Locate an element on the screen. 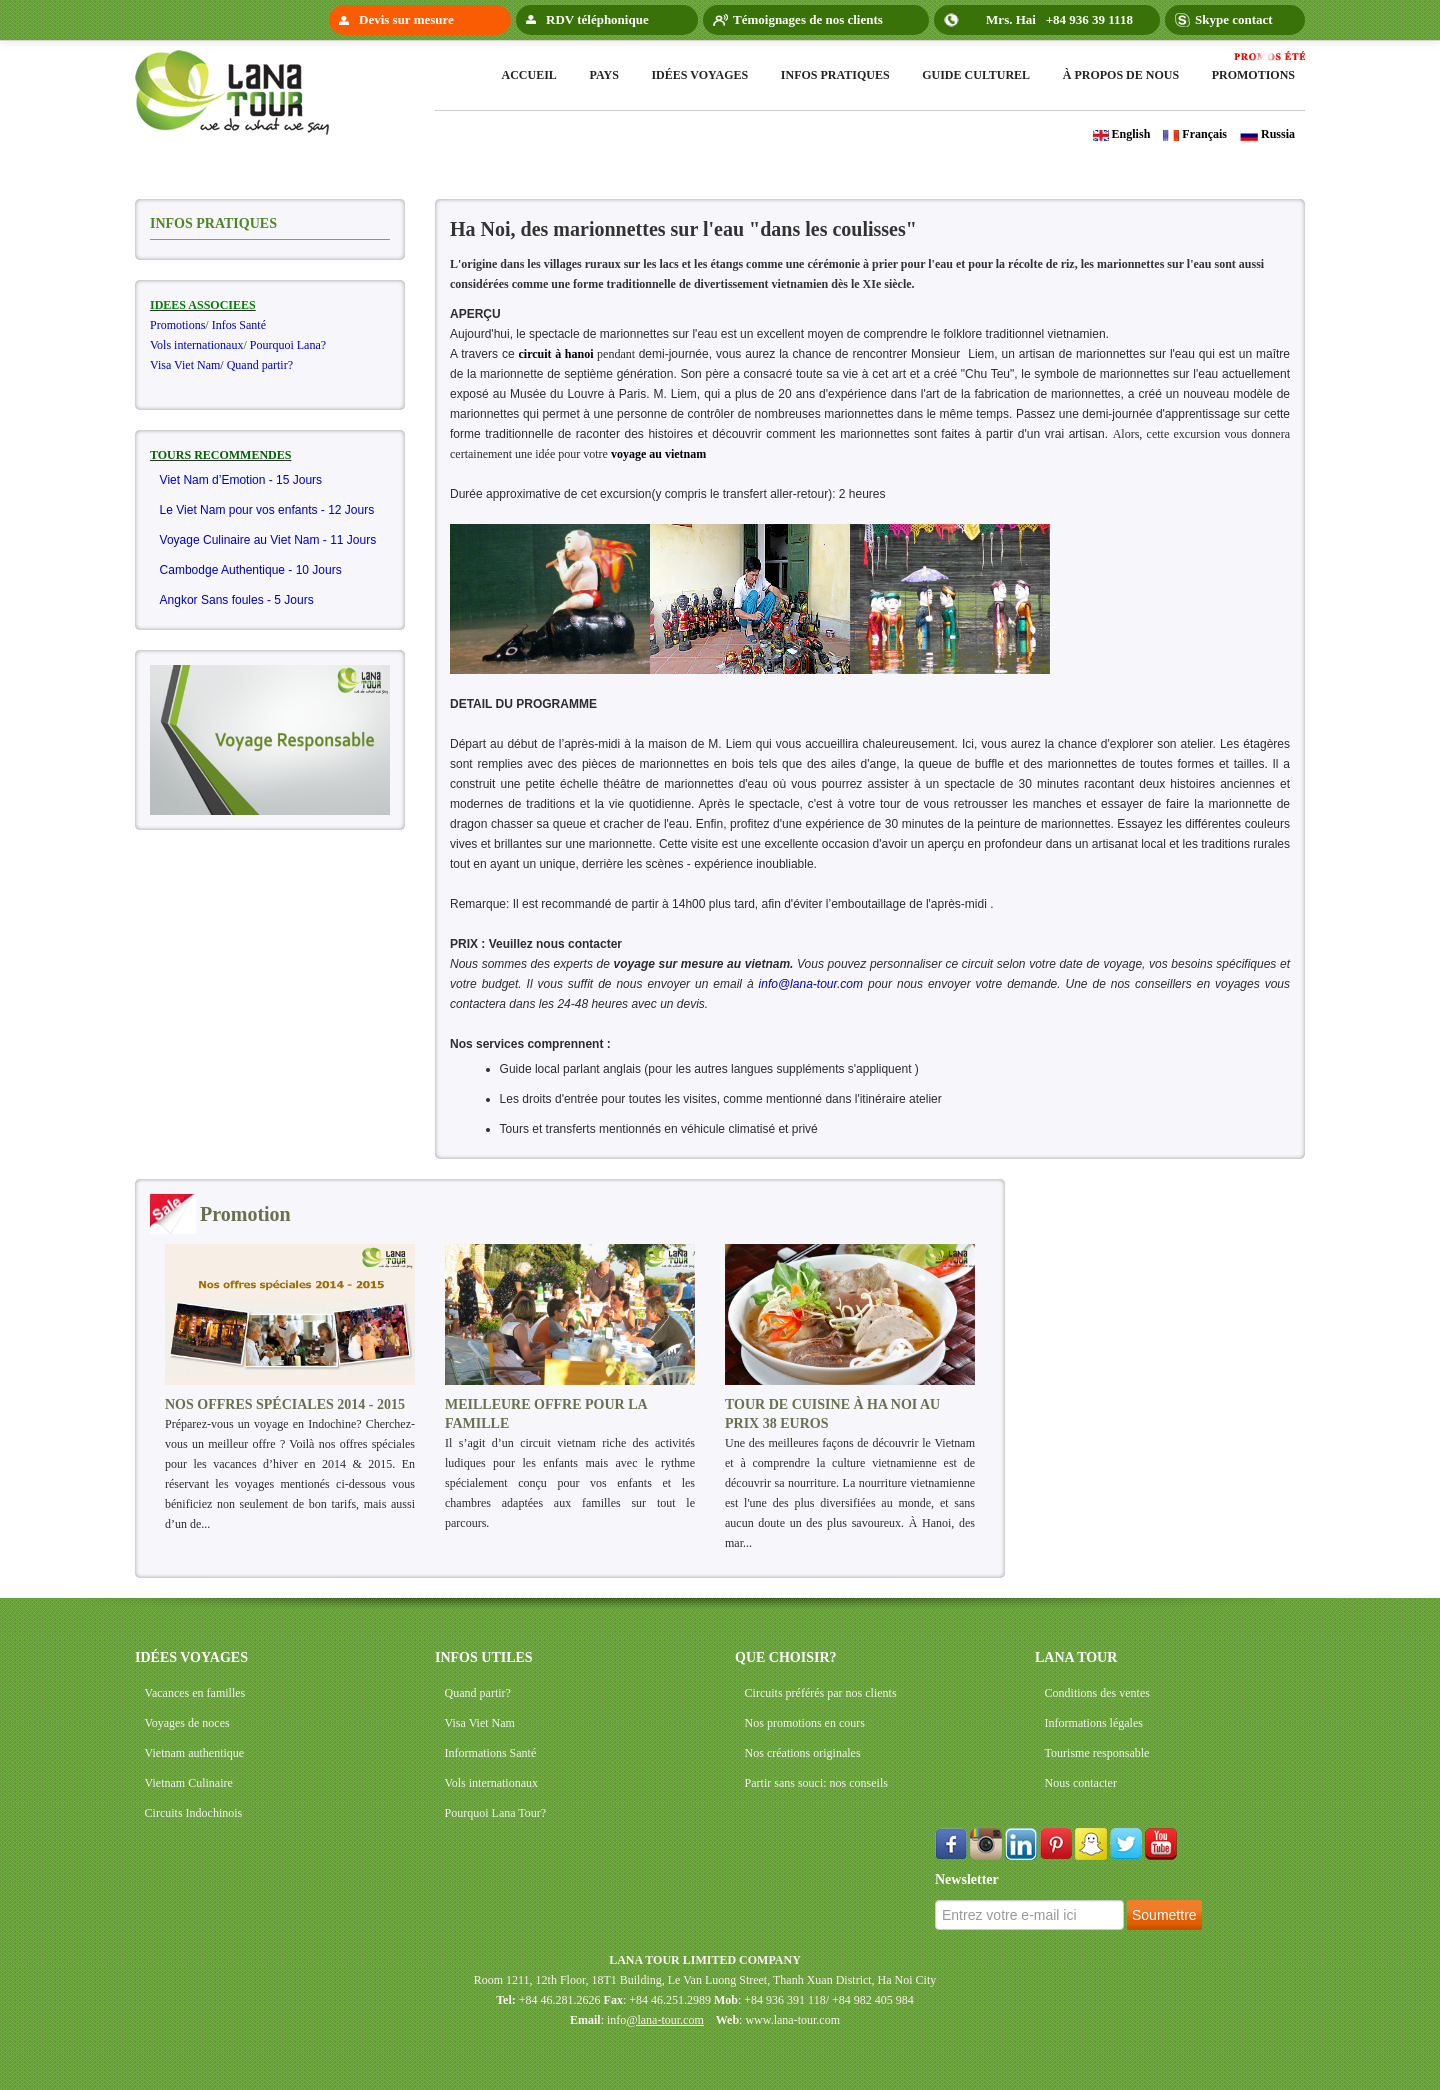 This screenshot has width=1440, height=2090. Pourquoi Lana Tour? is located at coordinates (496, 1813).